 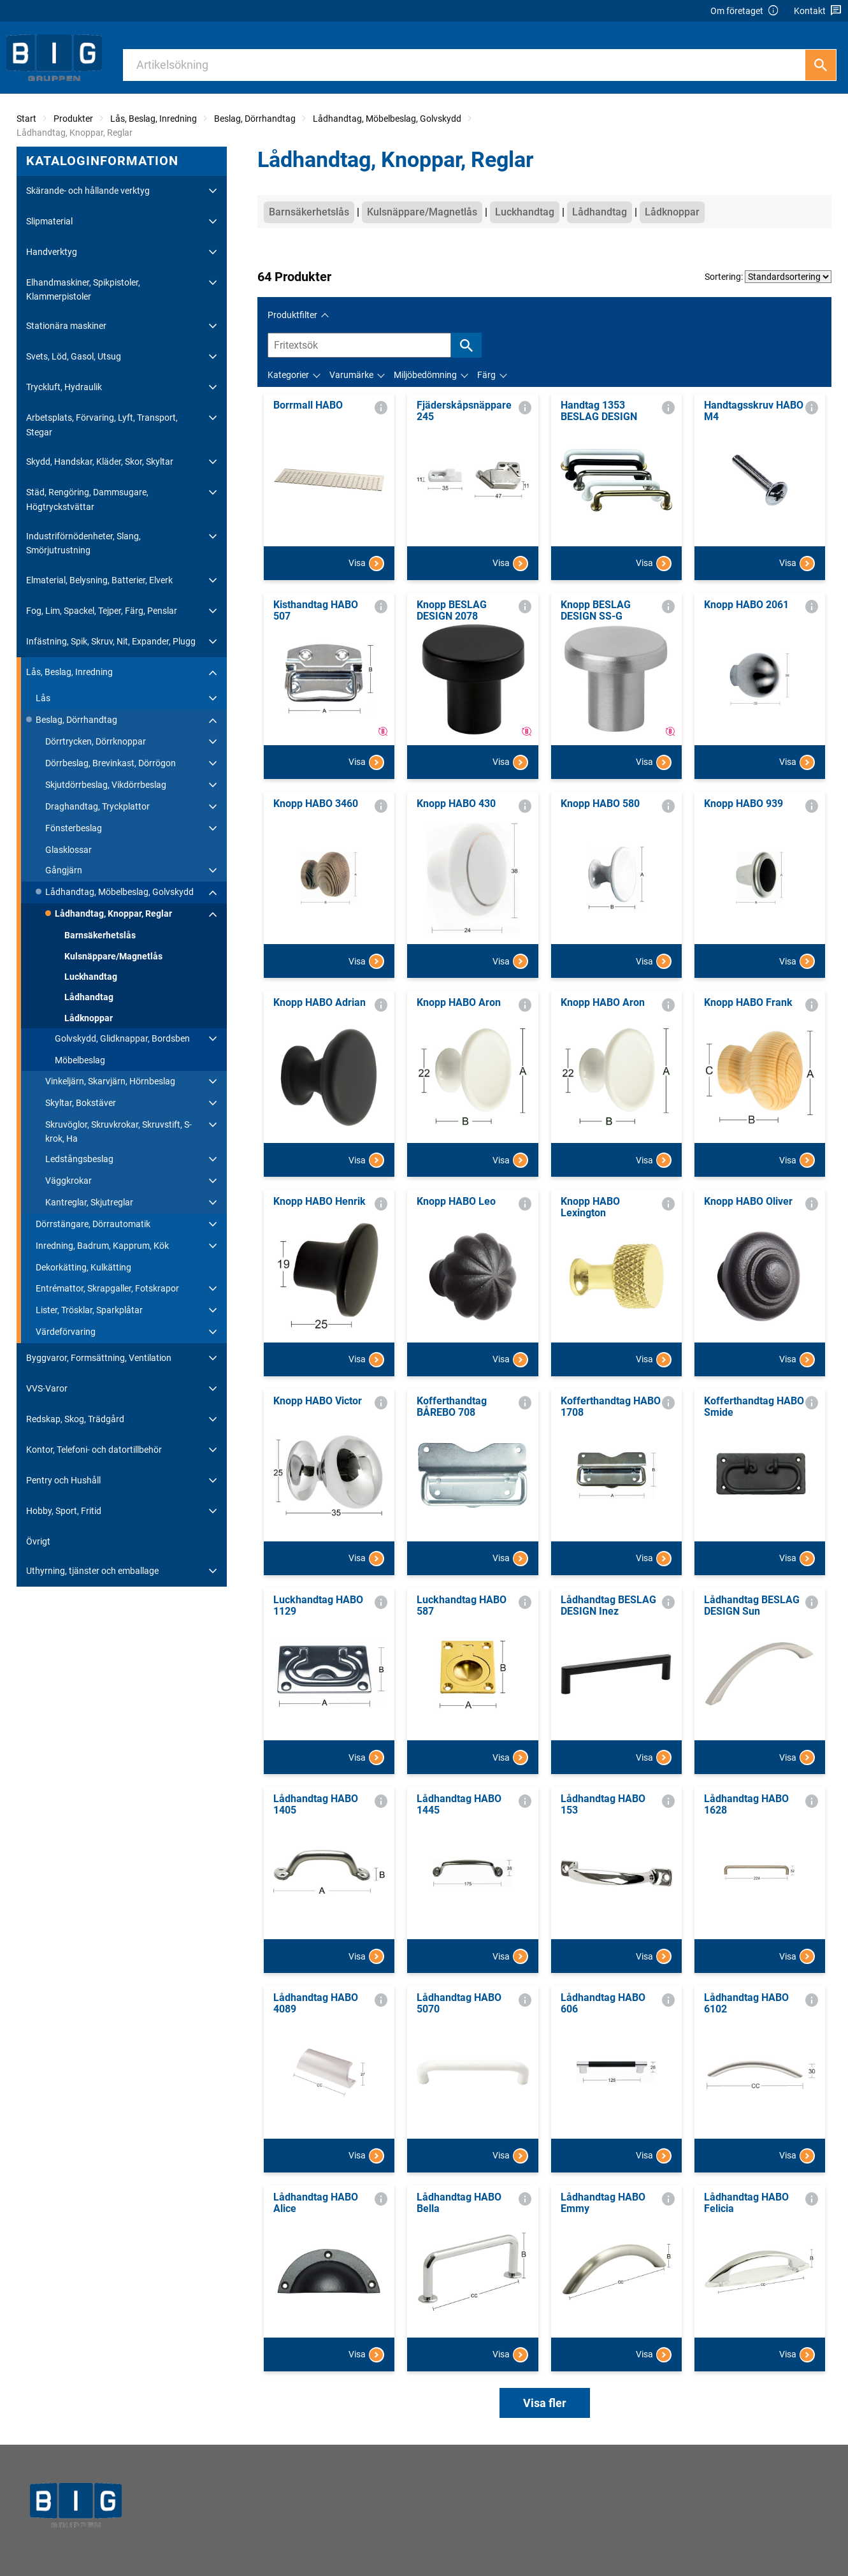 I want to click on Skyltar, Bokstäver, so click(x=80, y=1103).